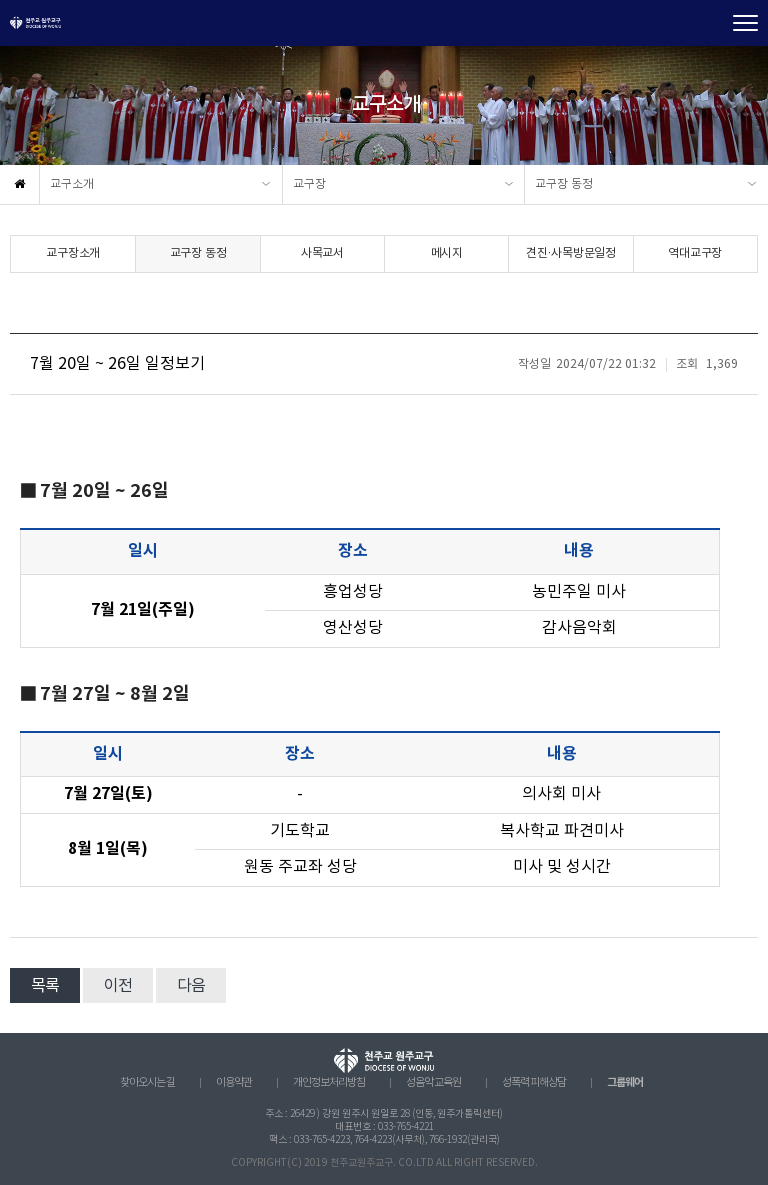 The height and width of the screenshot is (1185, 768). What do you see at coordinates (534, 1083) in the screenshot?
I see `성폭력 피해상담` at bounding box center [534, 1083].